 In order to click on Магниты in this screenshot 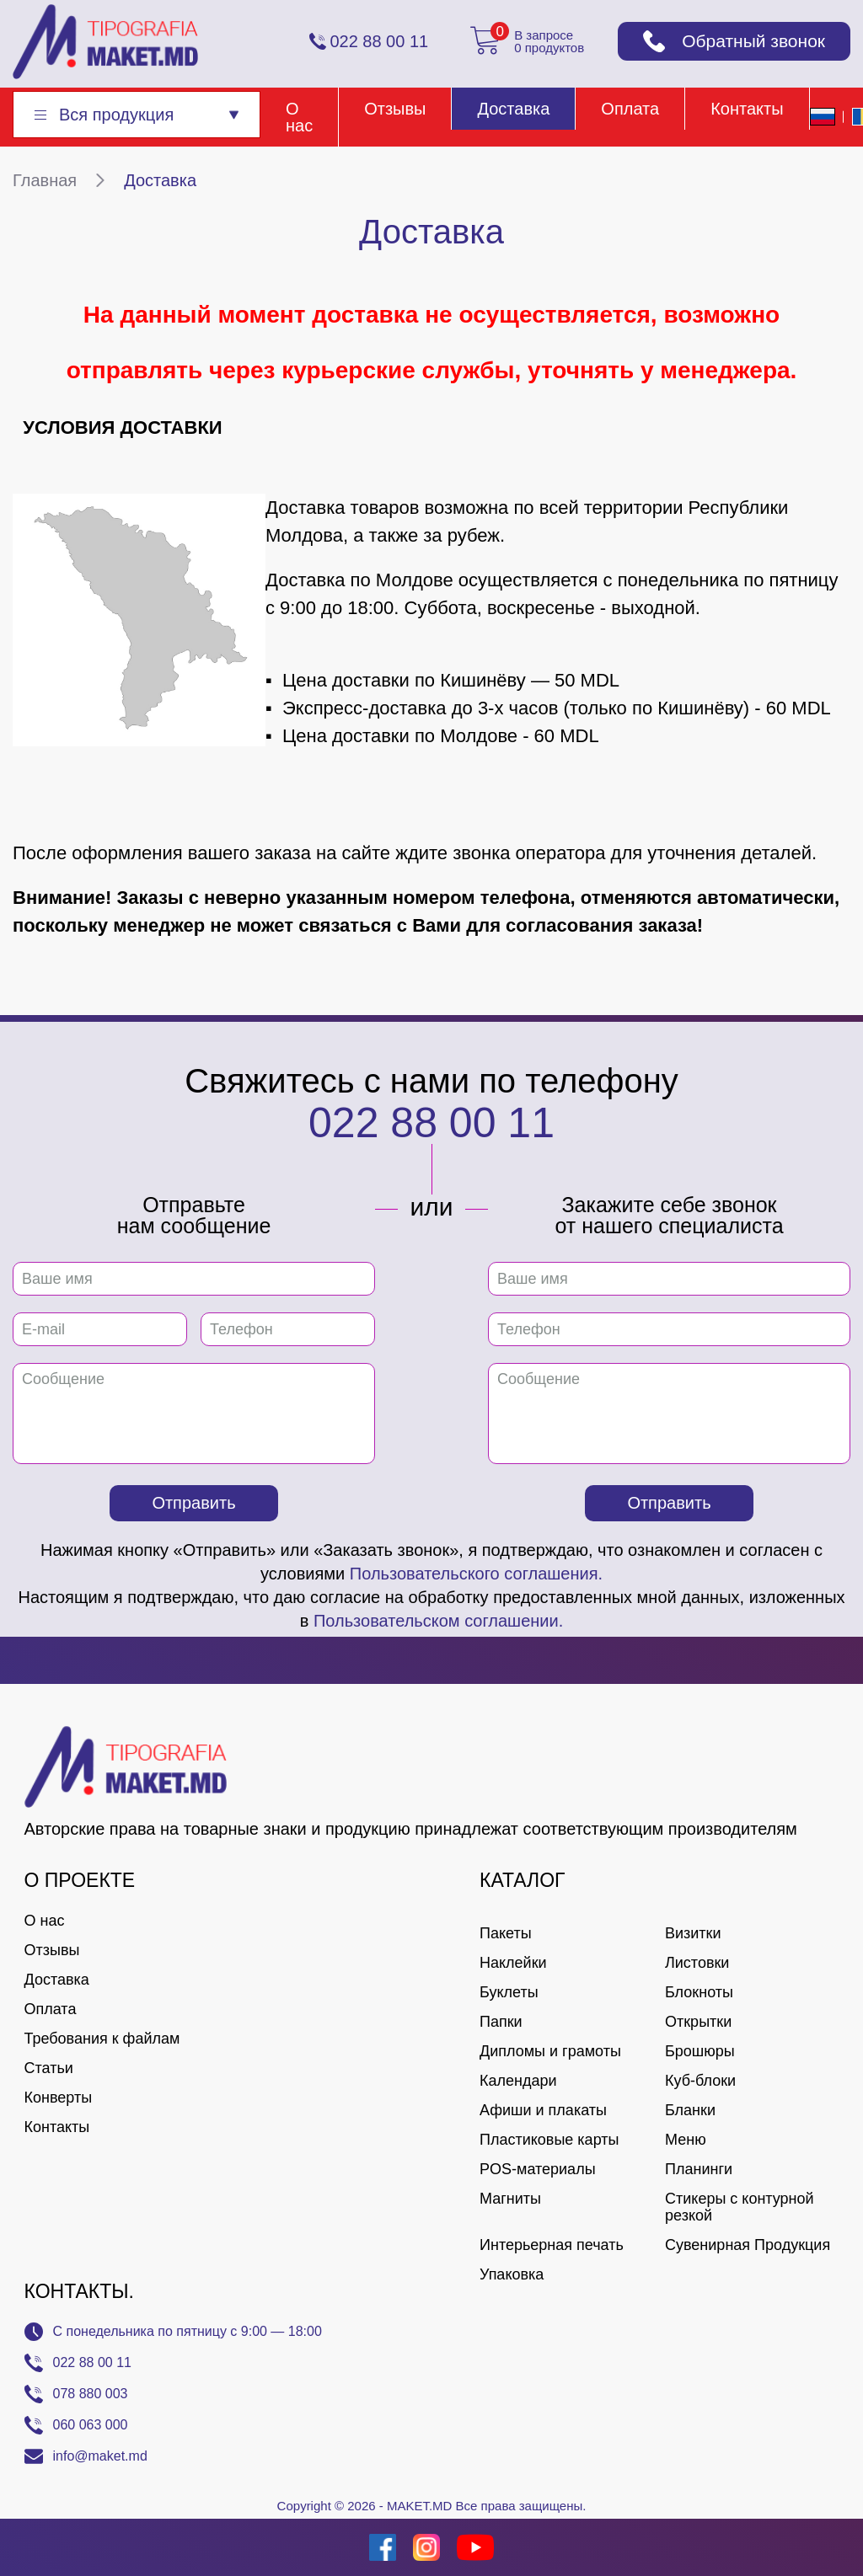, I will do `click(510, 2198)`.